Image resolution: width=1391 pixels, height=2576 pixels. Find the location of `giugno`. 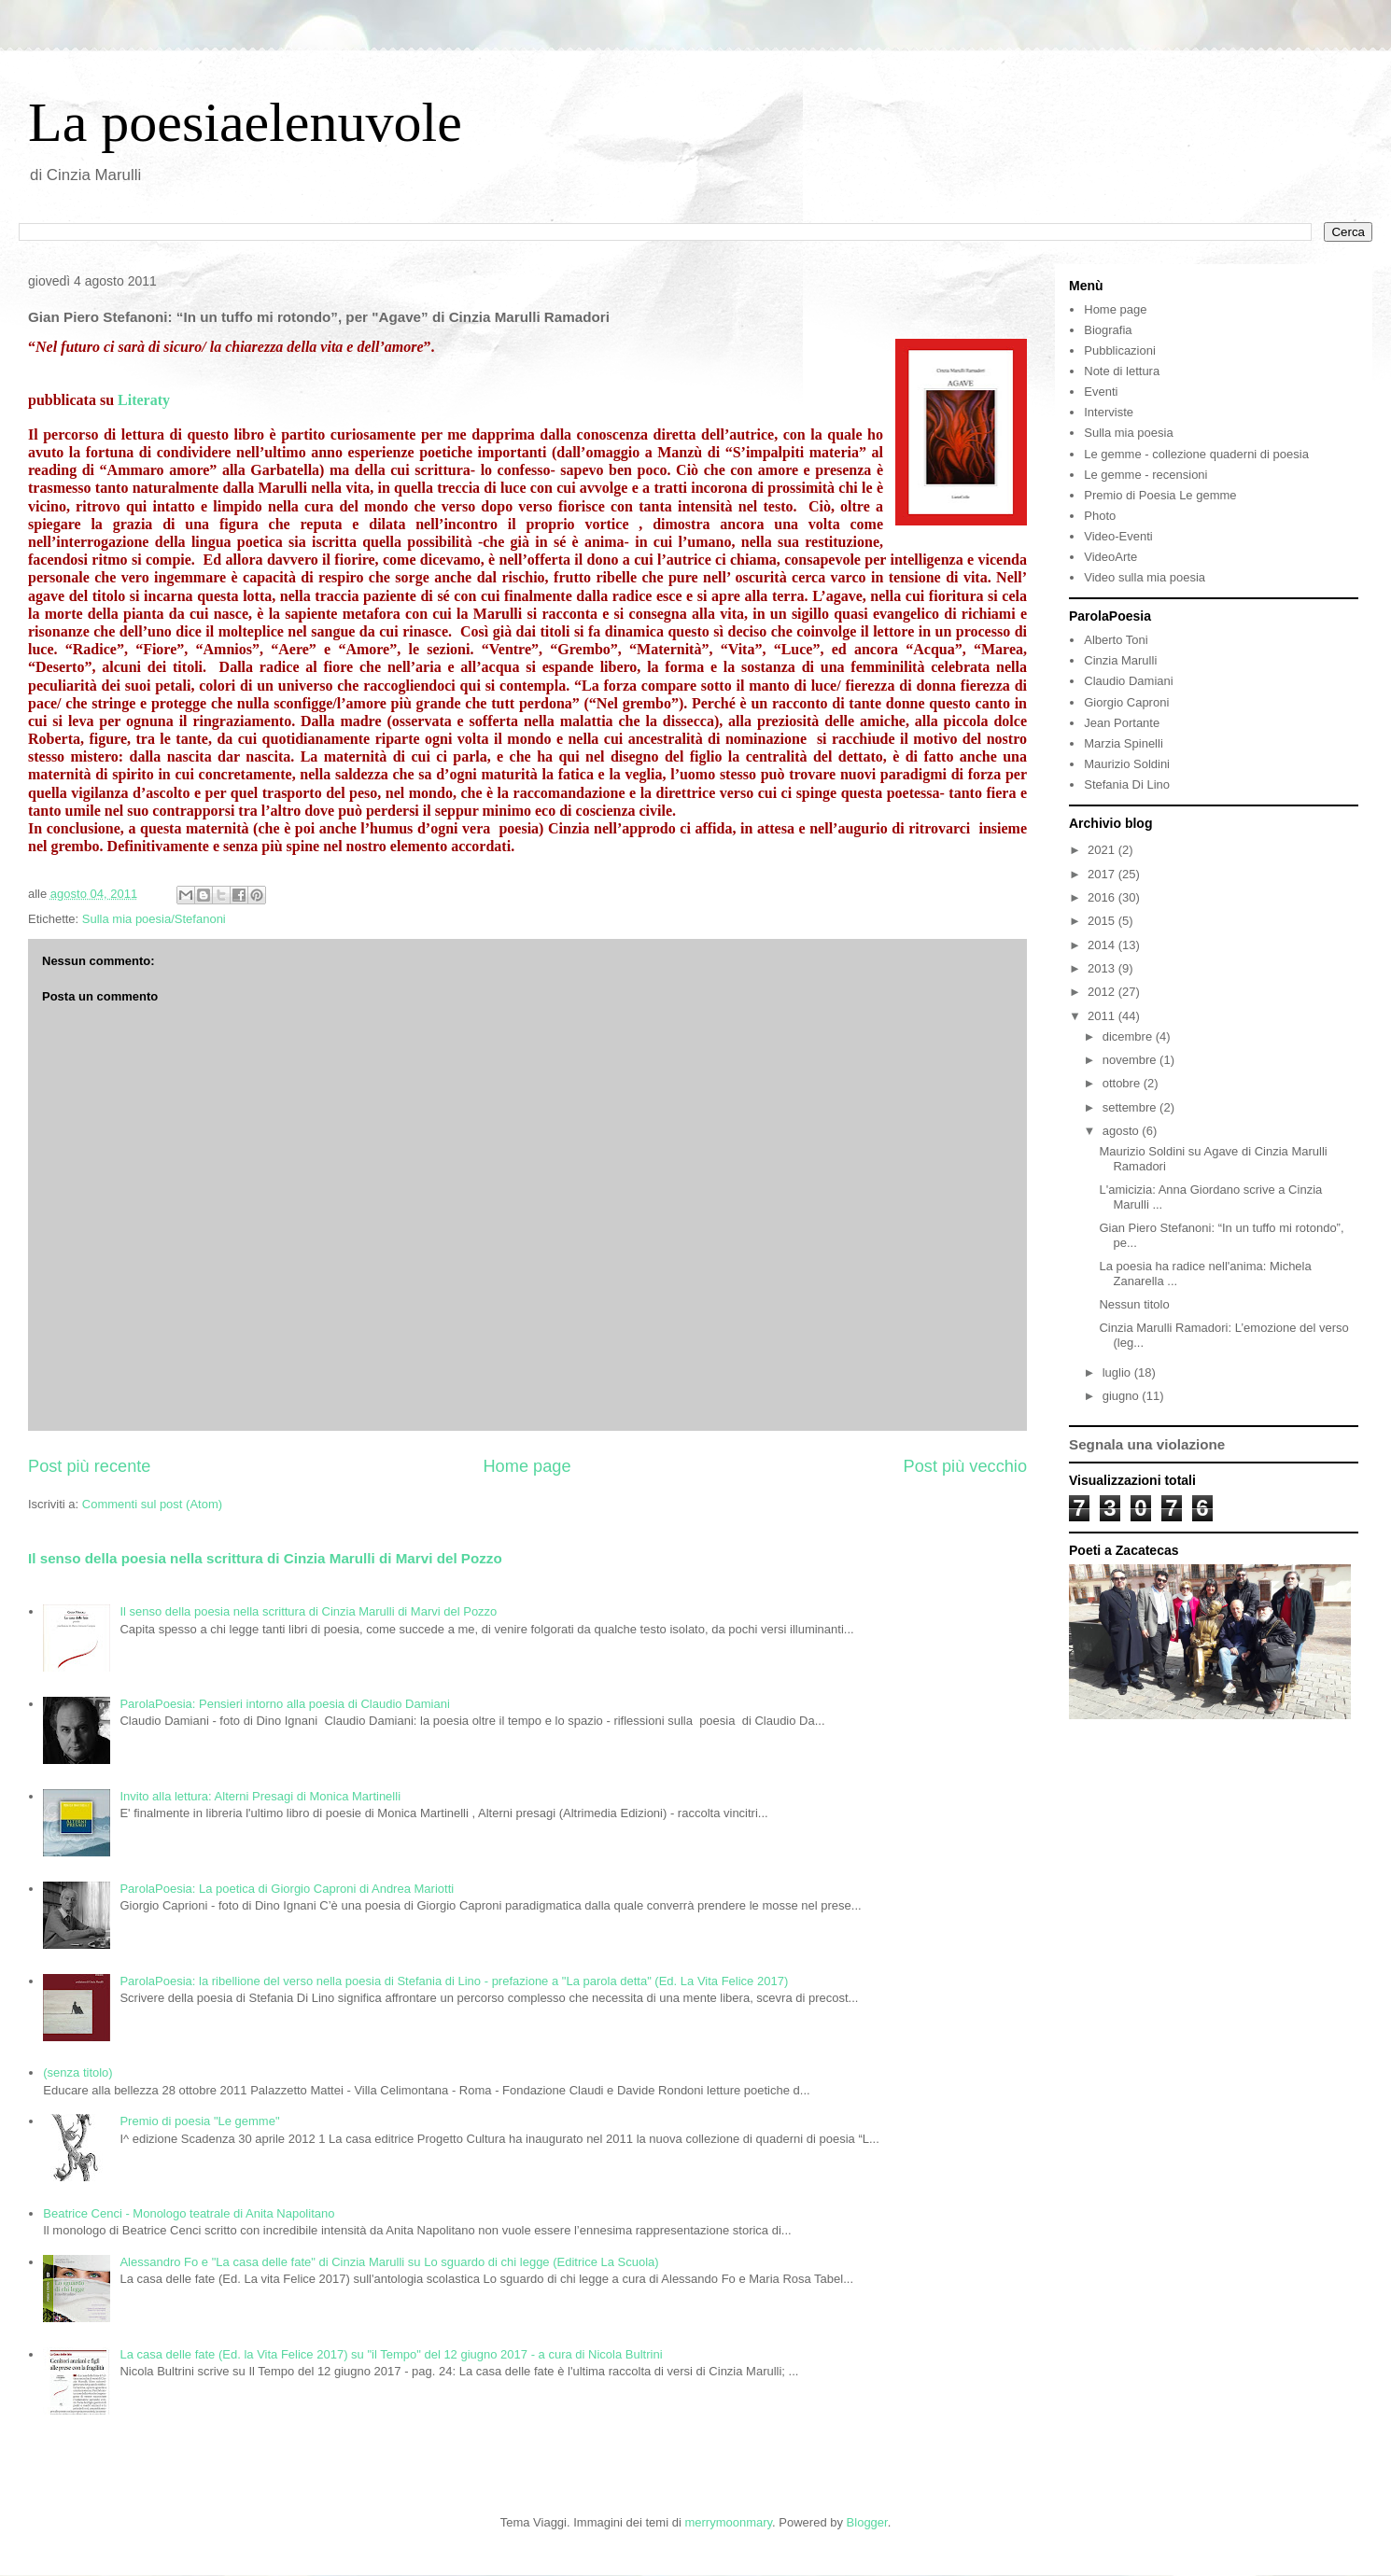

giugno is located at coordinates (1123, 1396).